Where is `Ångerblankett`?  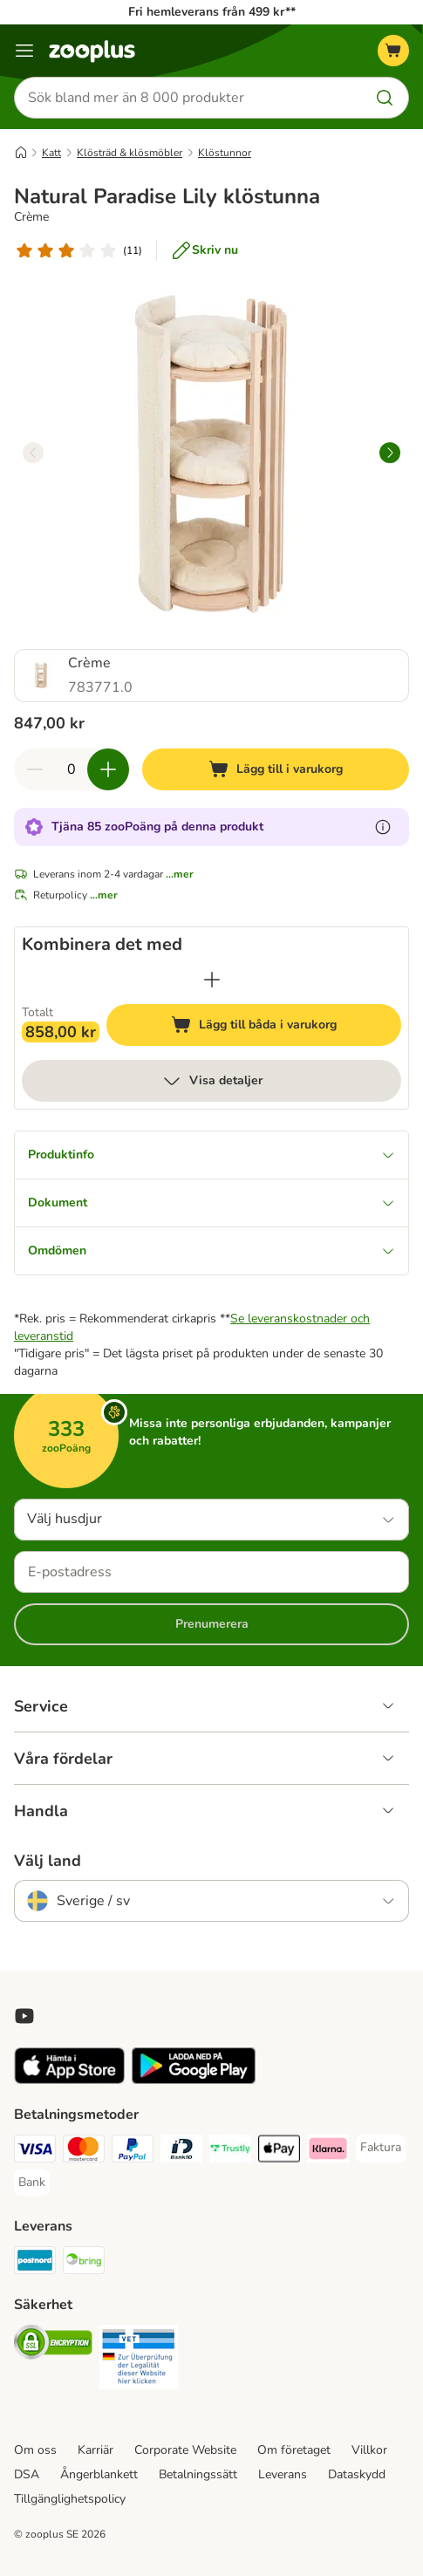
Ångerblankett is located at coordinates (99, 2474).